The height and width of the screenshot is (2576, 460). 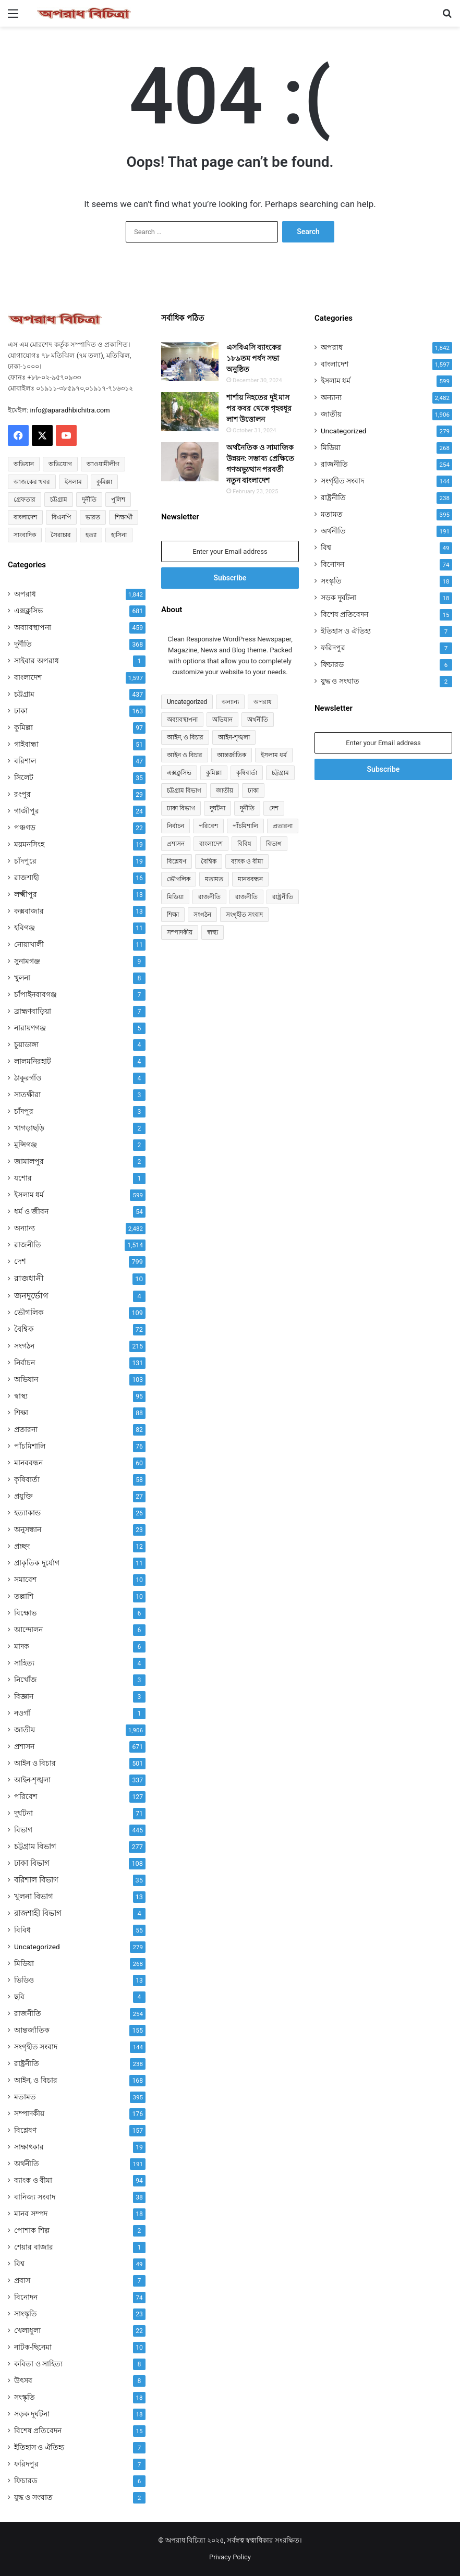 What do you see at coordinates (32, 1061) in the screenshot?
I see `লালমনিরহাট` at bounding box center [32, 1061].